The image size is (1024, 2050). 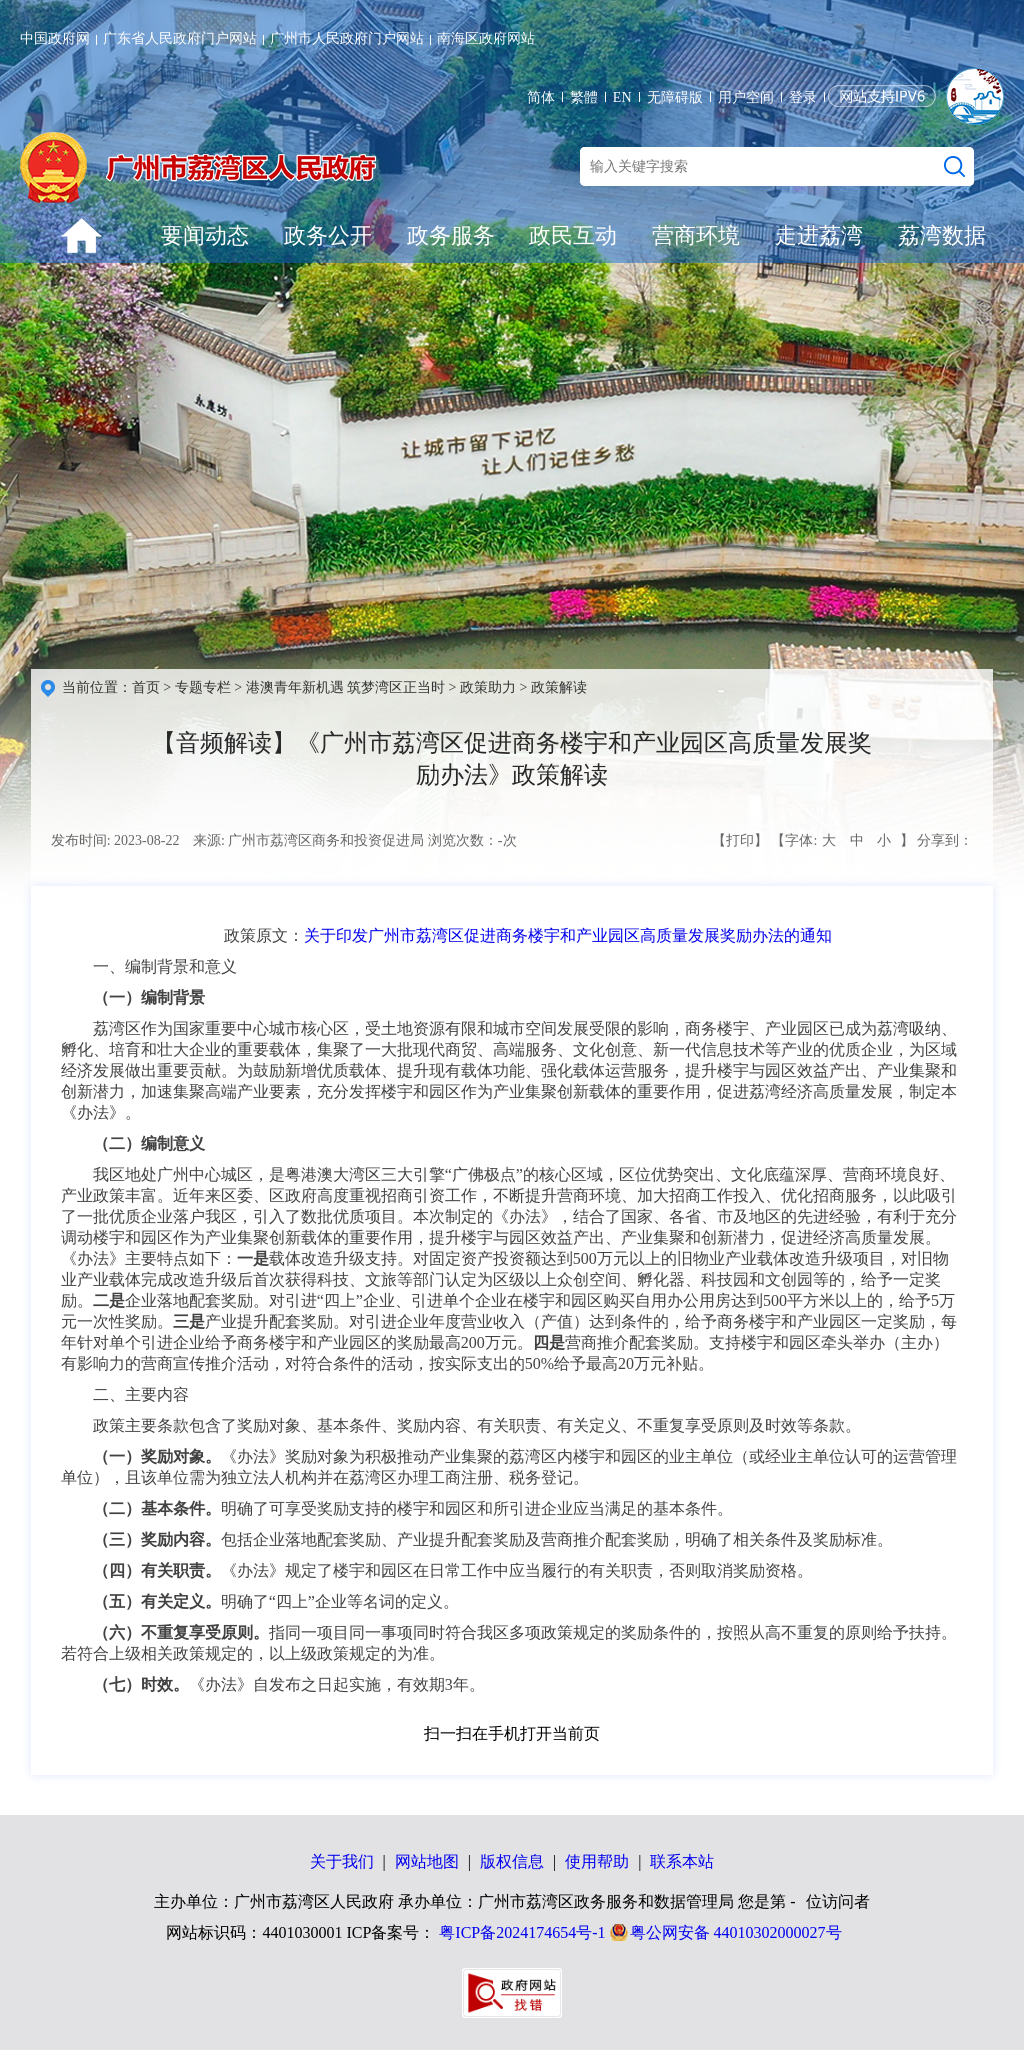 What do you see at coordinates (682, 1861) in the screenshot?
I see `联系本站` at bounding box center [682, 1861].